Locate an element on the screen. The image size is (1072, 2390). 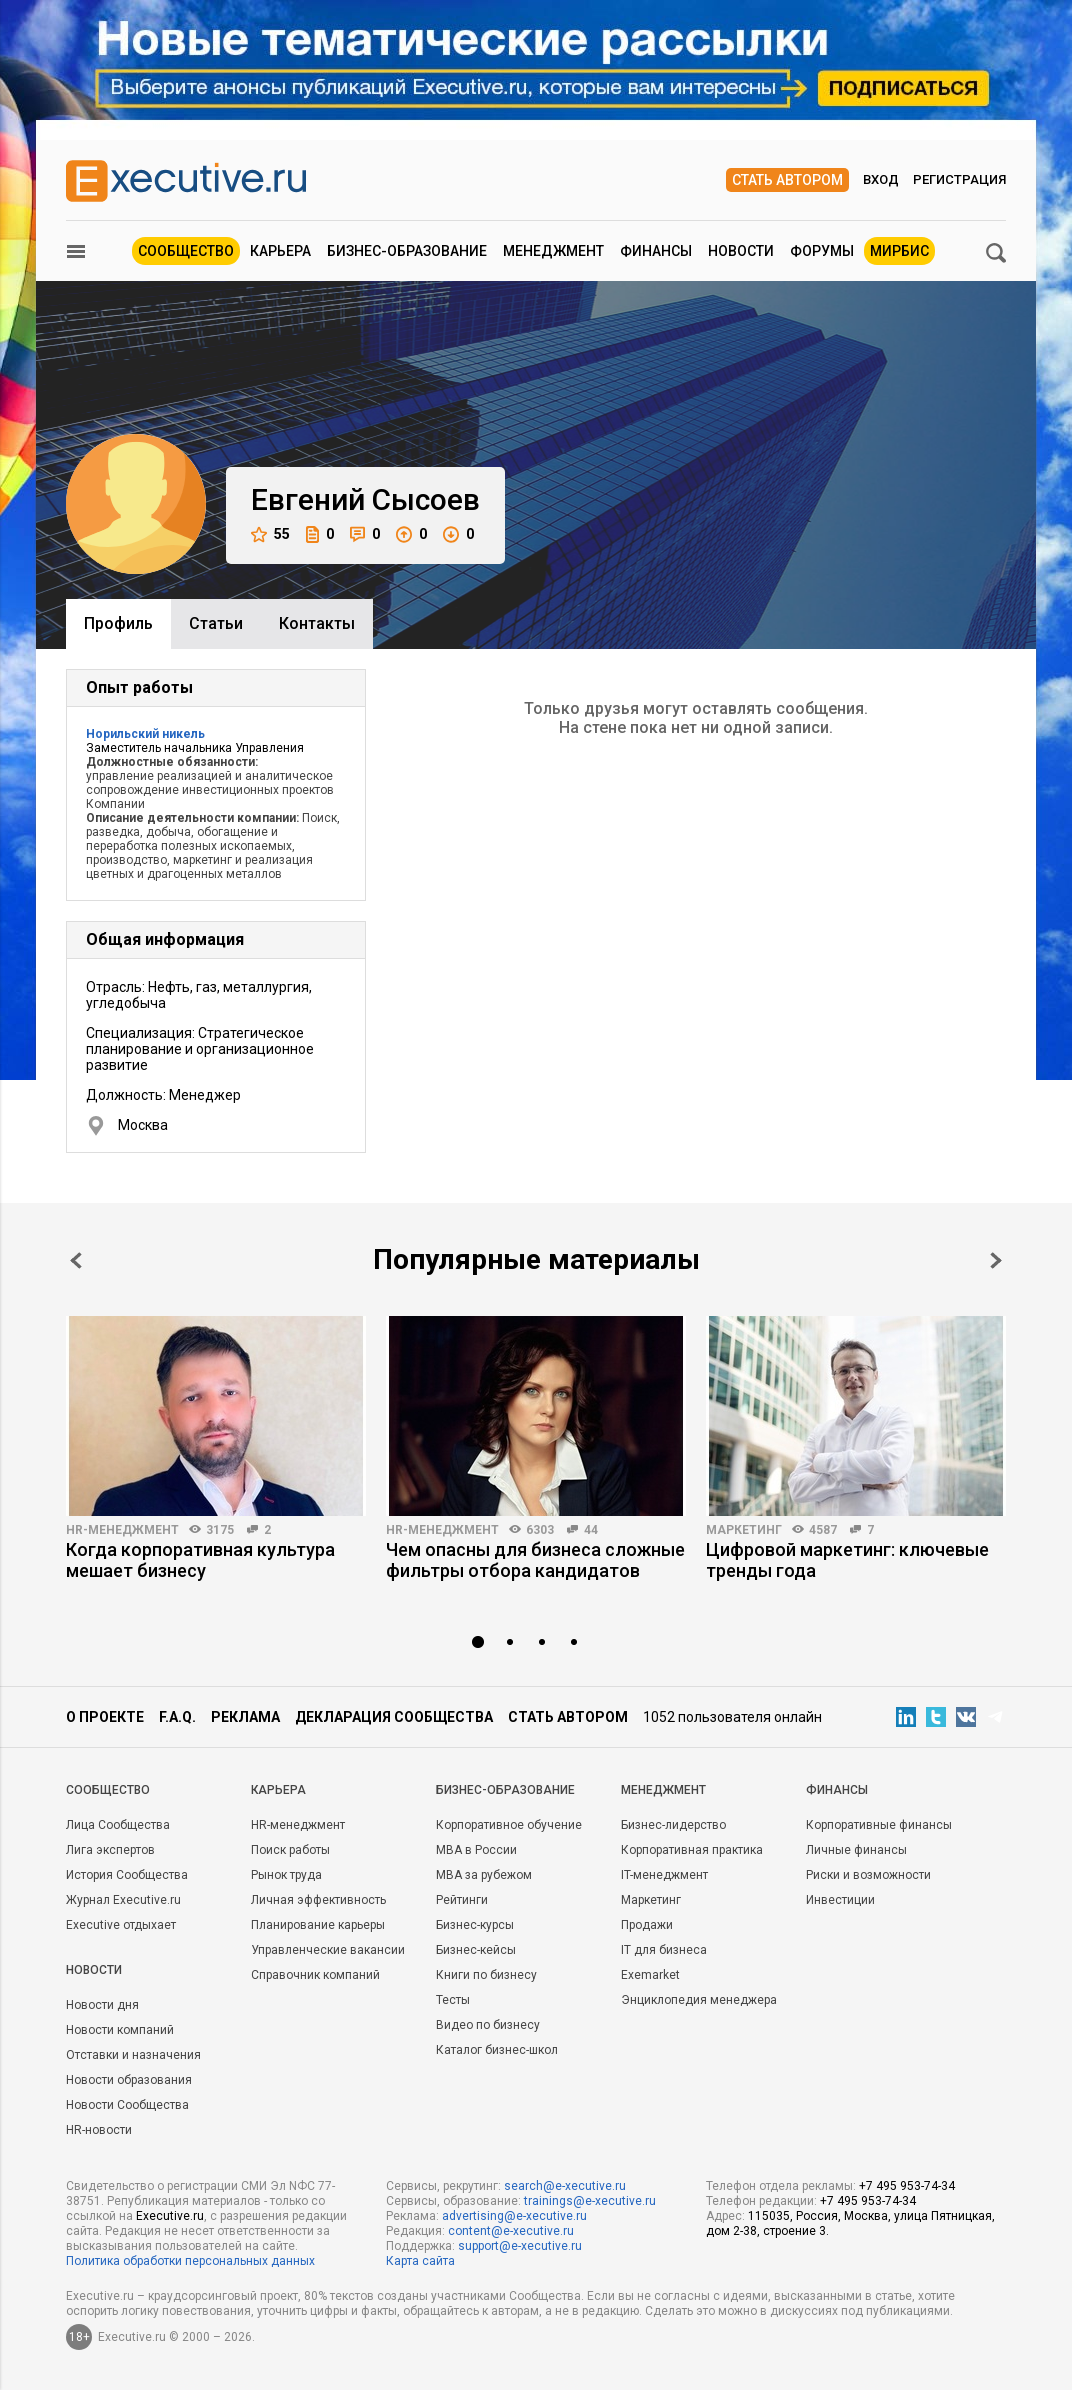
Журнал Executive.ru is located at coordinates (123, 1900).